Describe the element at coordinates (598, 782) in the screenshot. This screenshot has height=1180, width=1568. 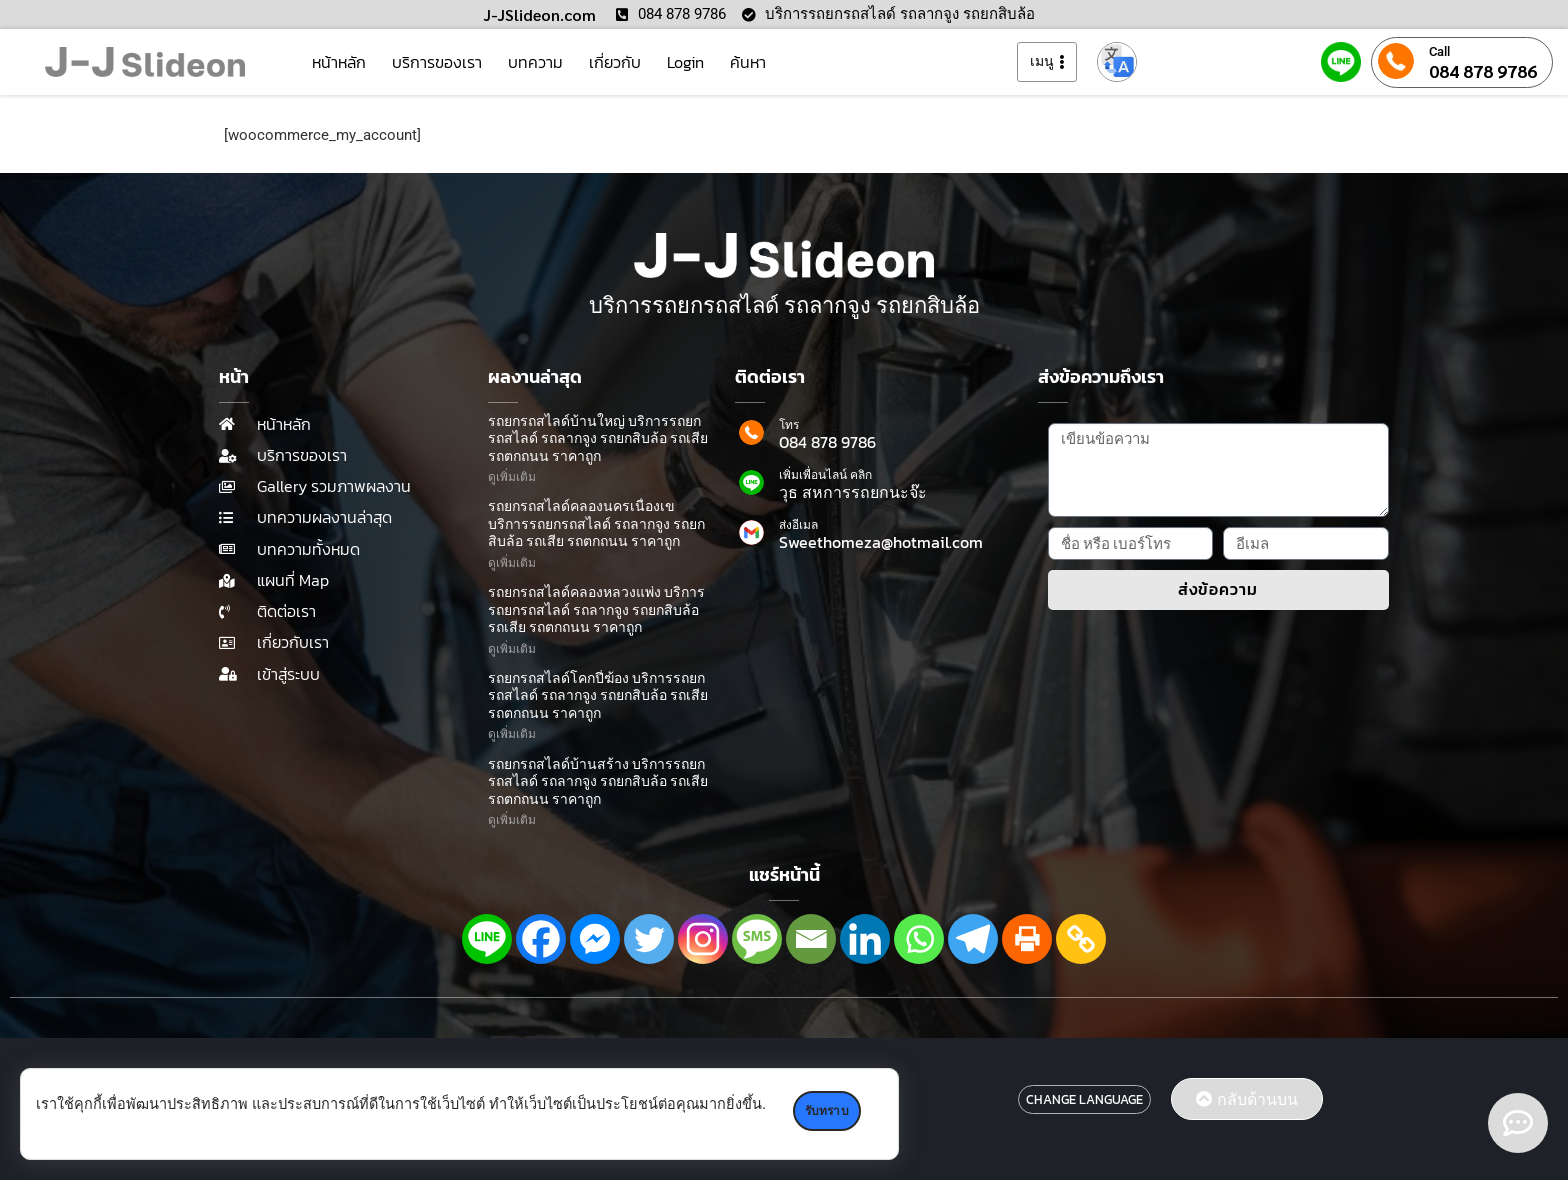
I see `รถยกรถสไลด์บ้านสร้าง บริการรถยกรถสไลด์ รถลากจูง รถยกสิบล้อ รถเสีย รถตกถนน ราคาถูก` at that location.